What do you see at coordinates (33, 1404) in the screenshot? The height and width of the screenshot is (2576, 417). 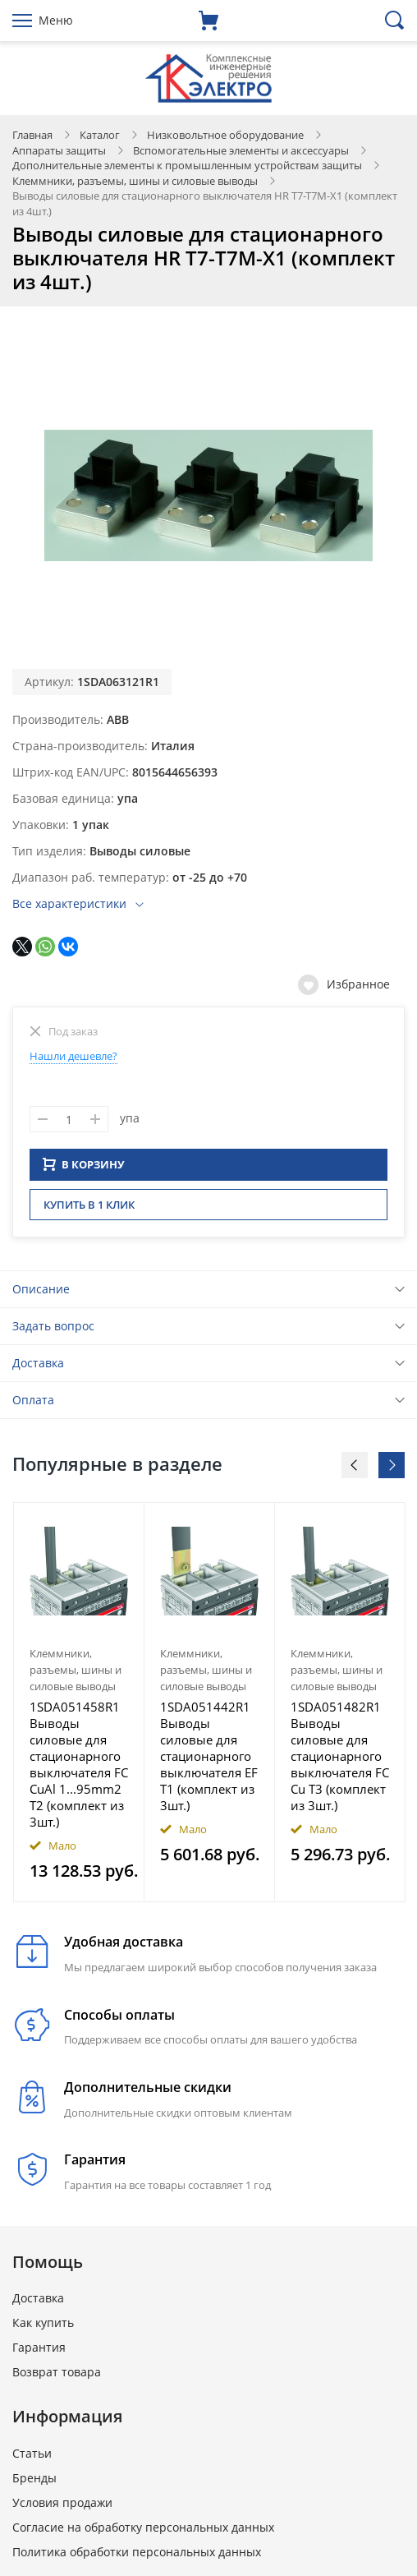 I see `Оплата` at bounding box center [33, 1404].